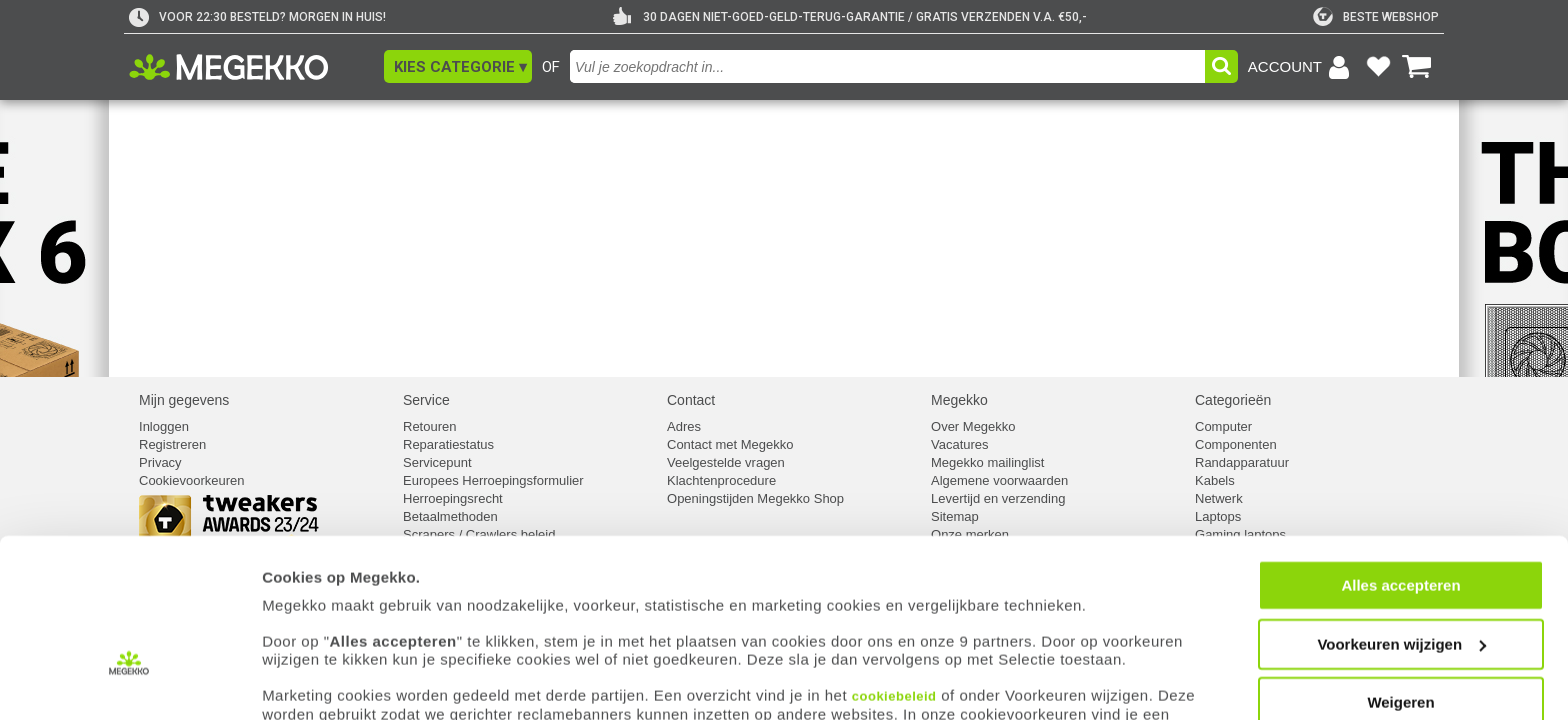  What do you see at coordinates (1223, 426) in the screenshot?
I see `Computer` at bounding box center [1223, 426].